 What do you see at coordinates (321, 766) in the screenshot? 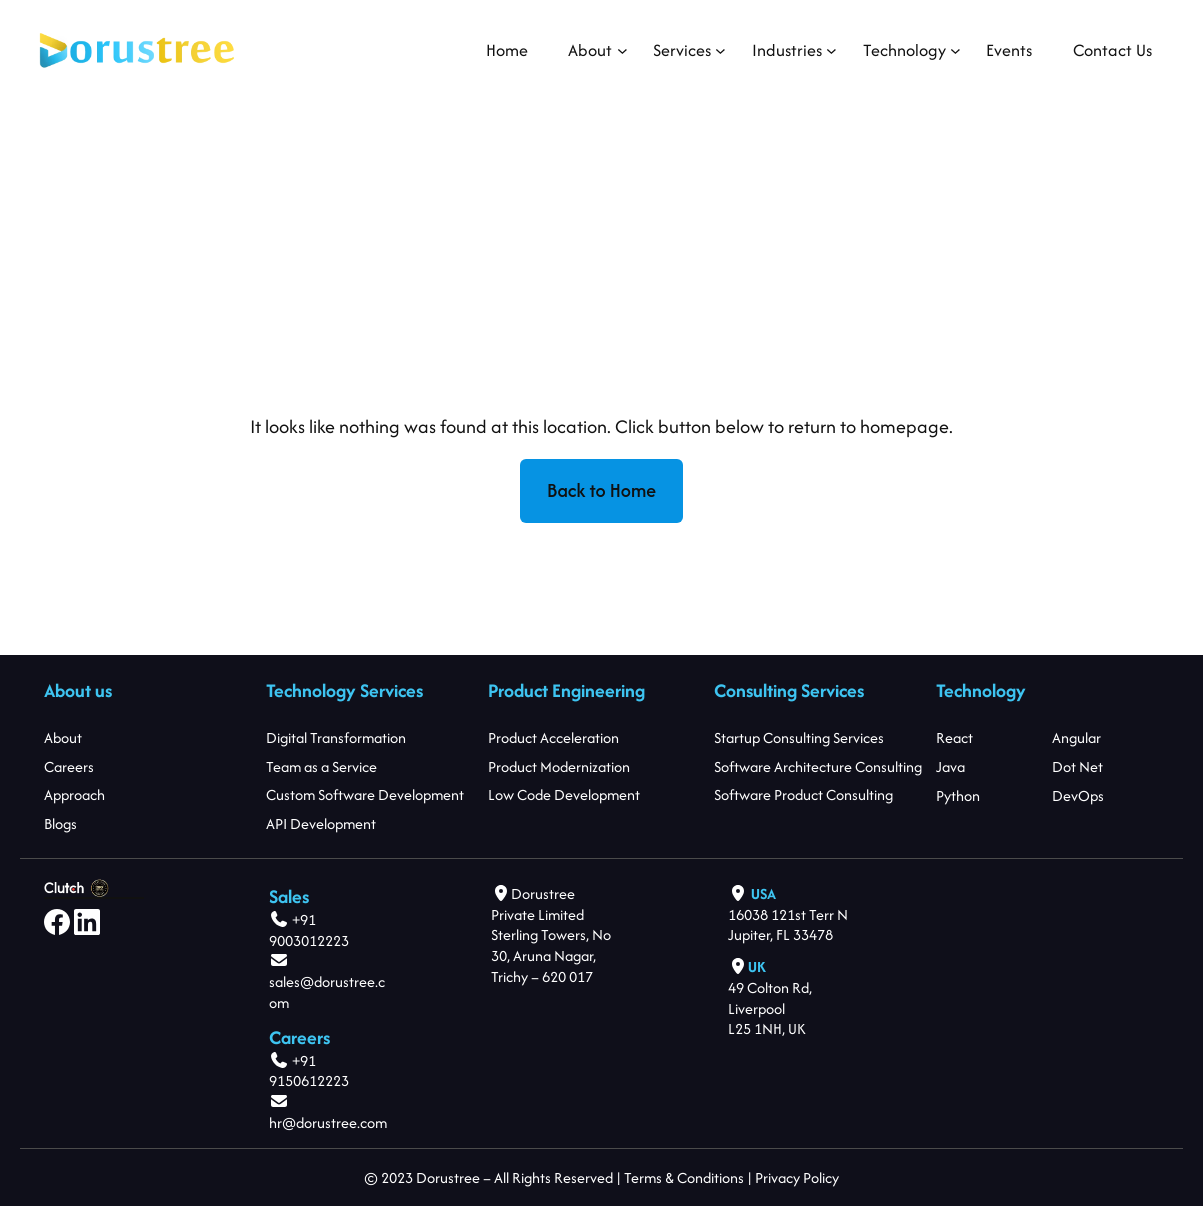
I see `Team as a Service` at bounding box center [321, 766].